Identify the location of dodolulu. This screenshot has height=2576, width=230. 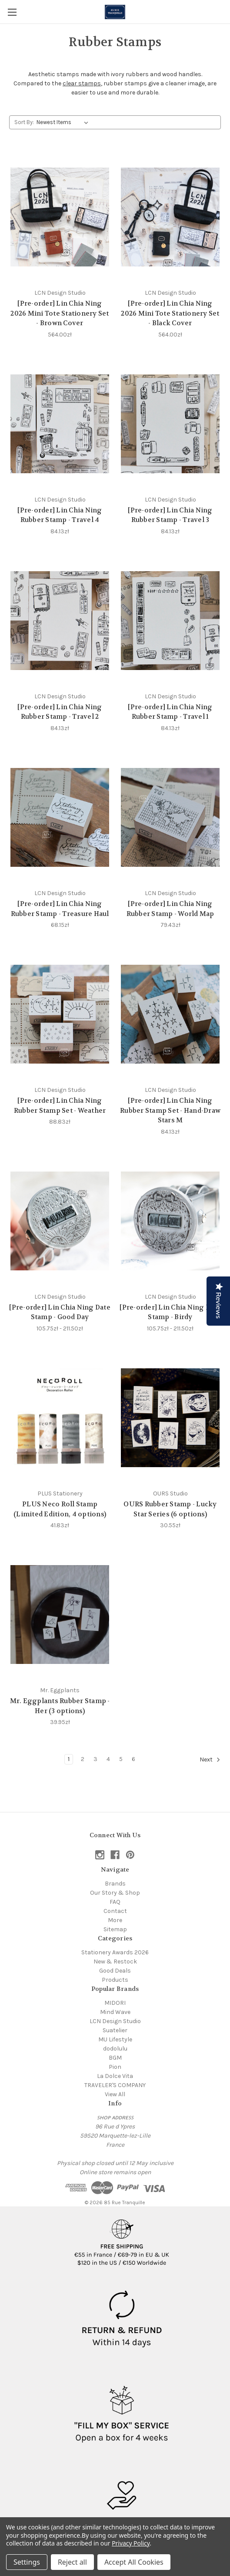
(115, 2048).